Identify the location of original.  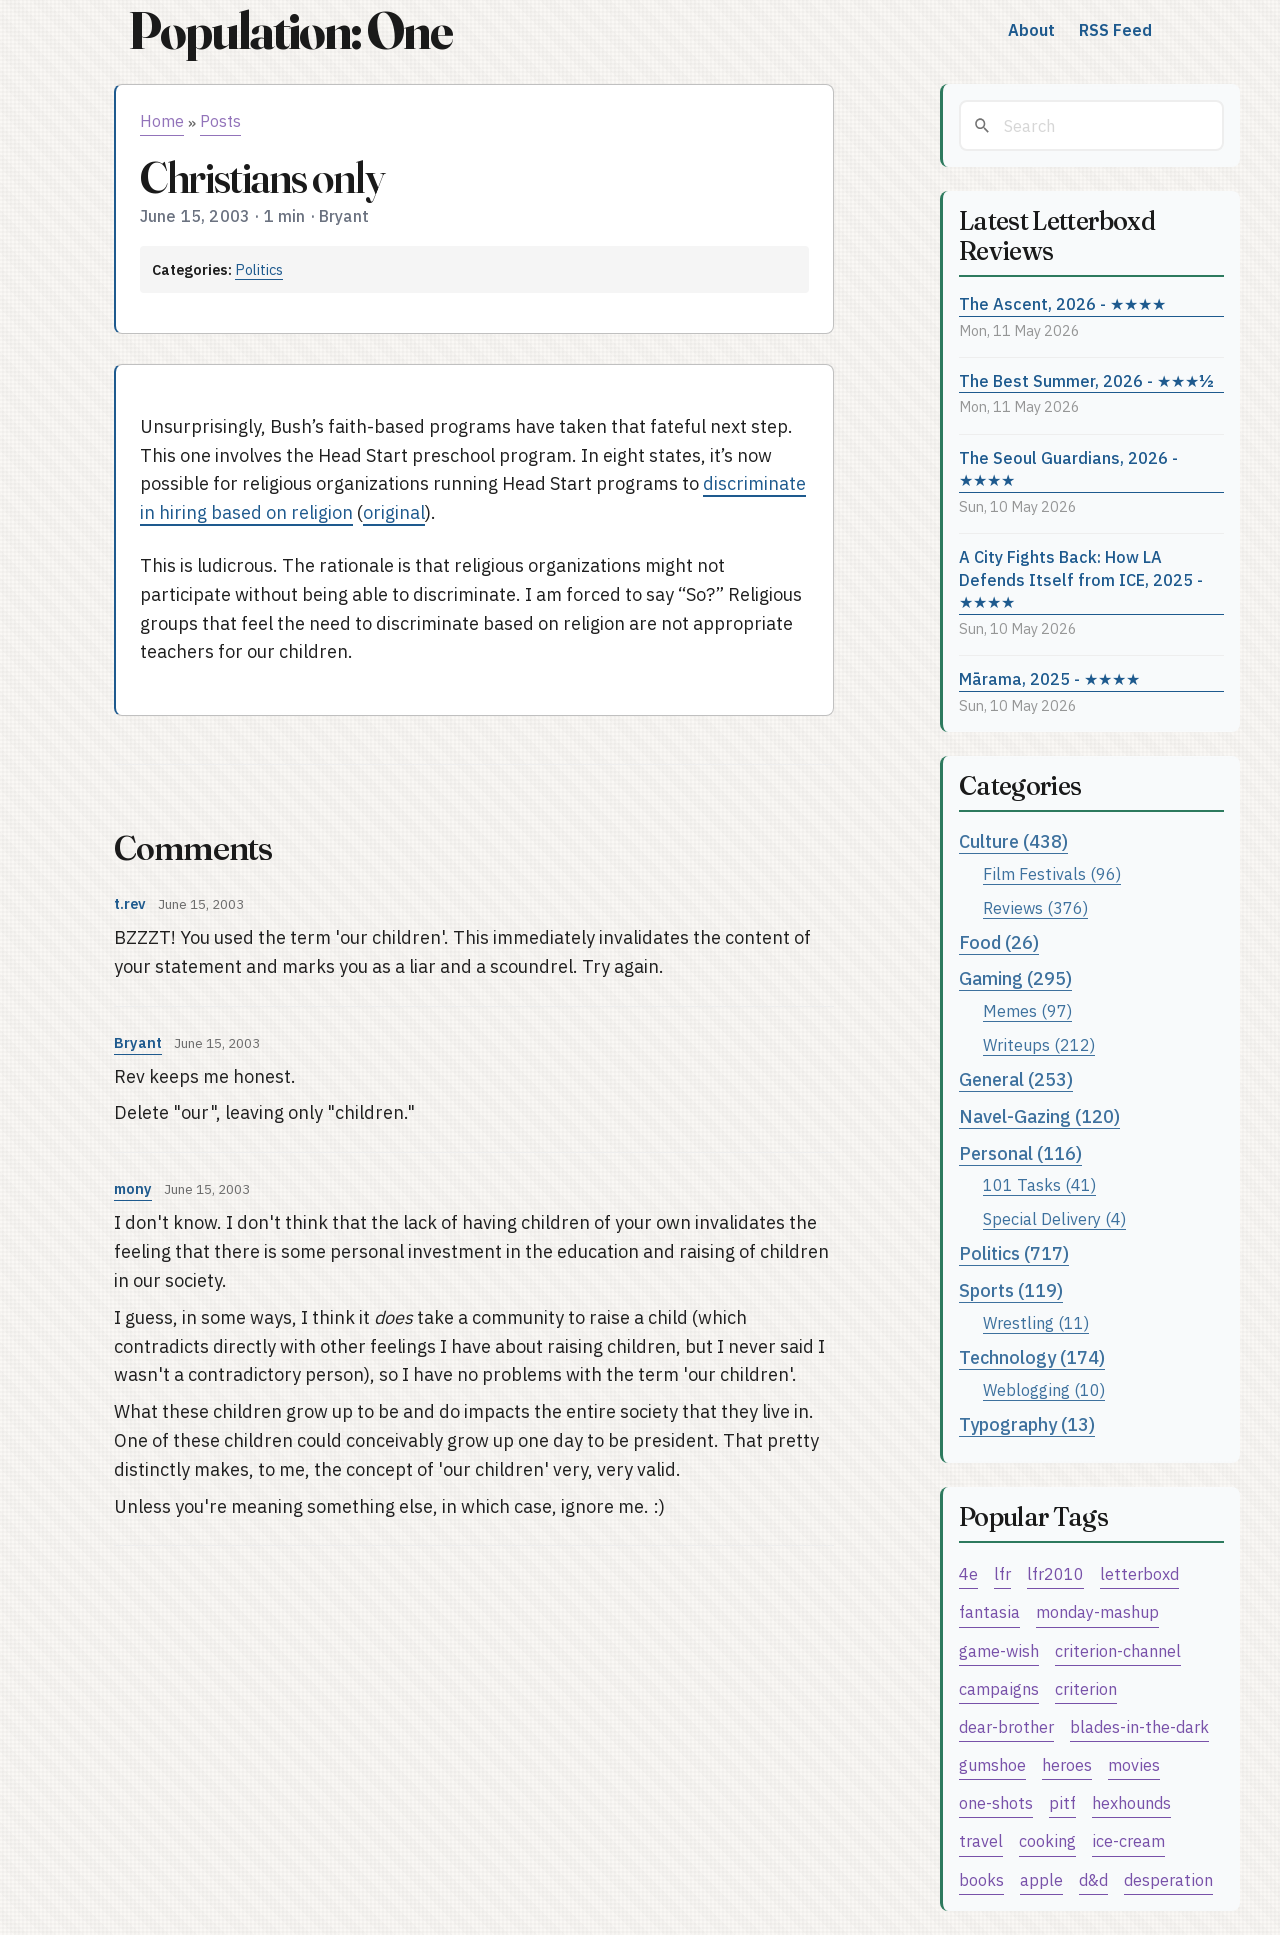
(394, 512).